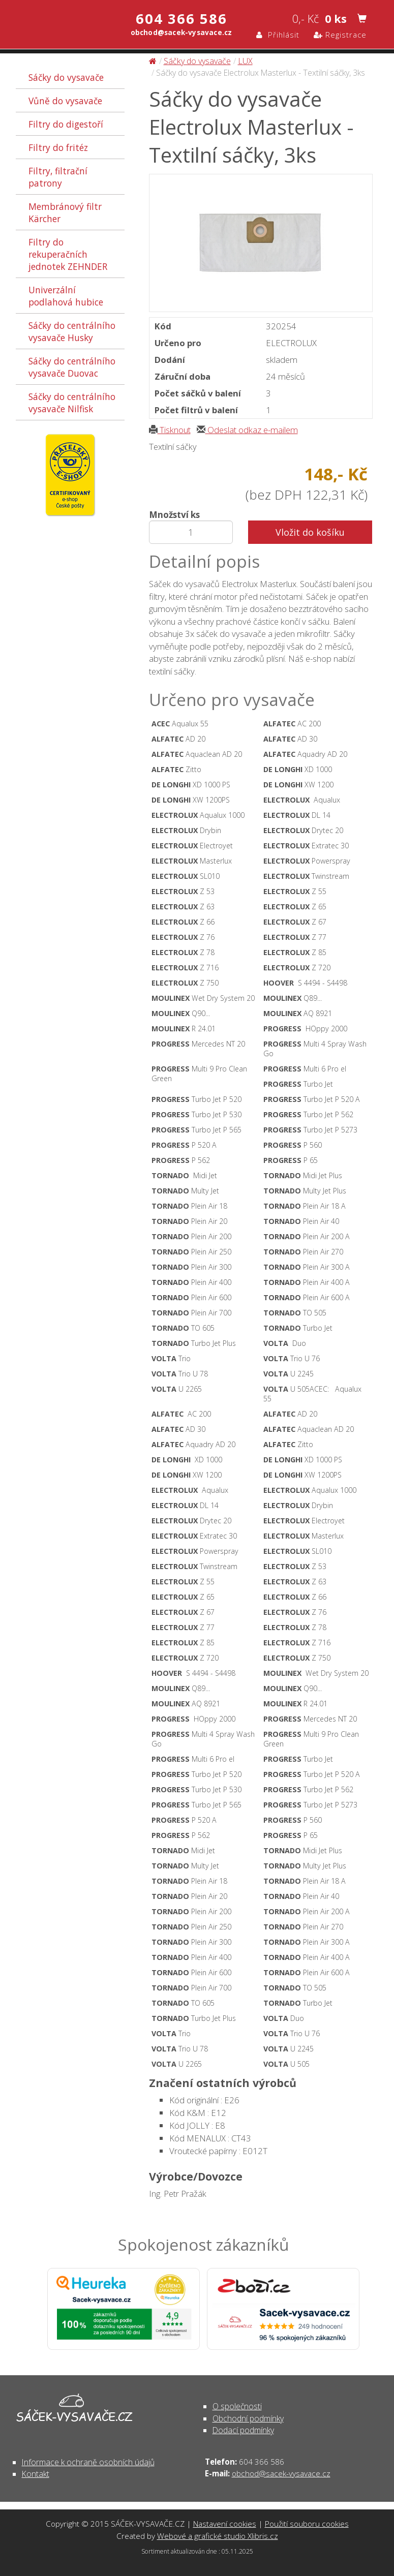 The image size is (394, 2576). I want to click on Sáčky do vysavače Electrolux Masterlux - Textilní sáčky, 3ks - Sáčky do vysavače | SÁČEK-VYSAVAČE.CZ, so click(55, 24).